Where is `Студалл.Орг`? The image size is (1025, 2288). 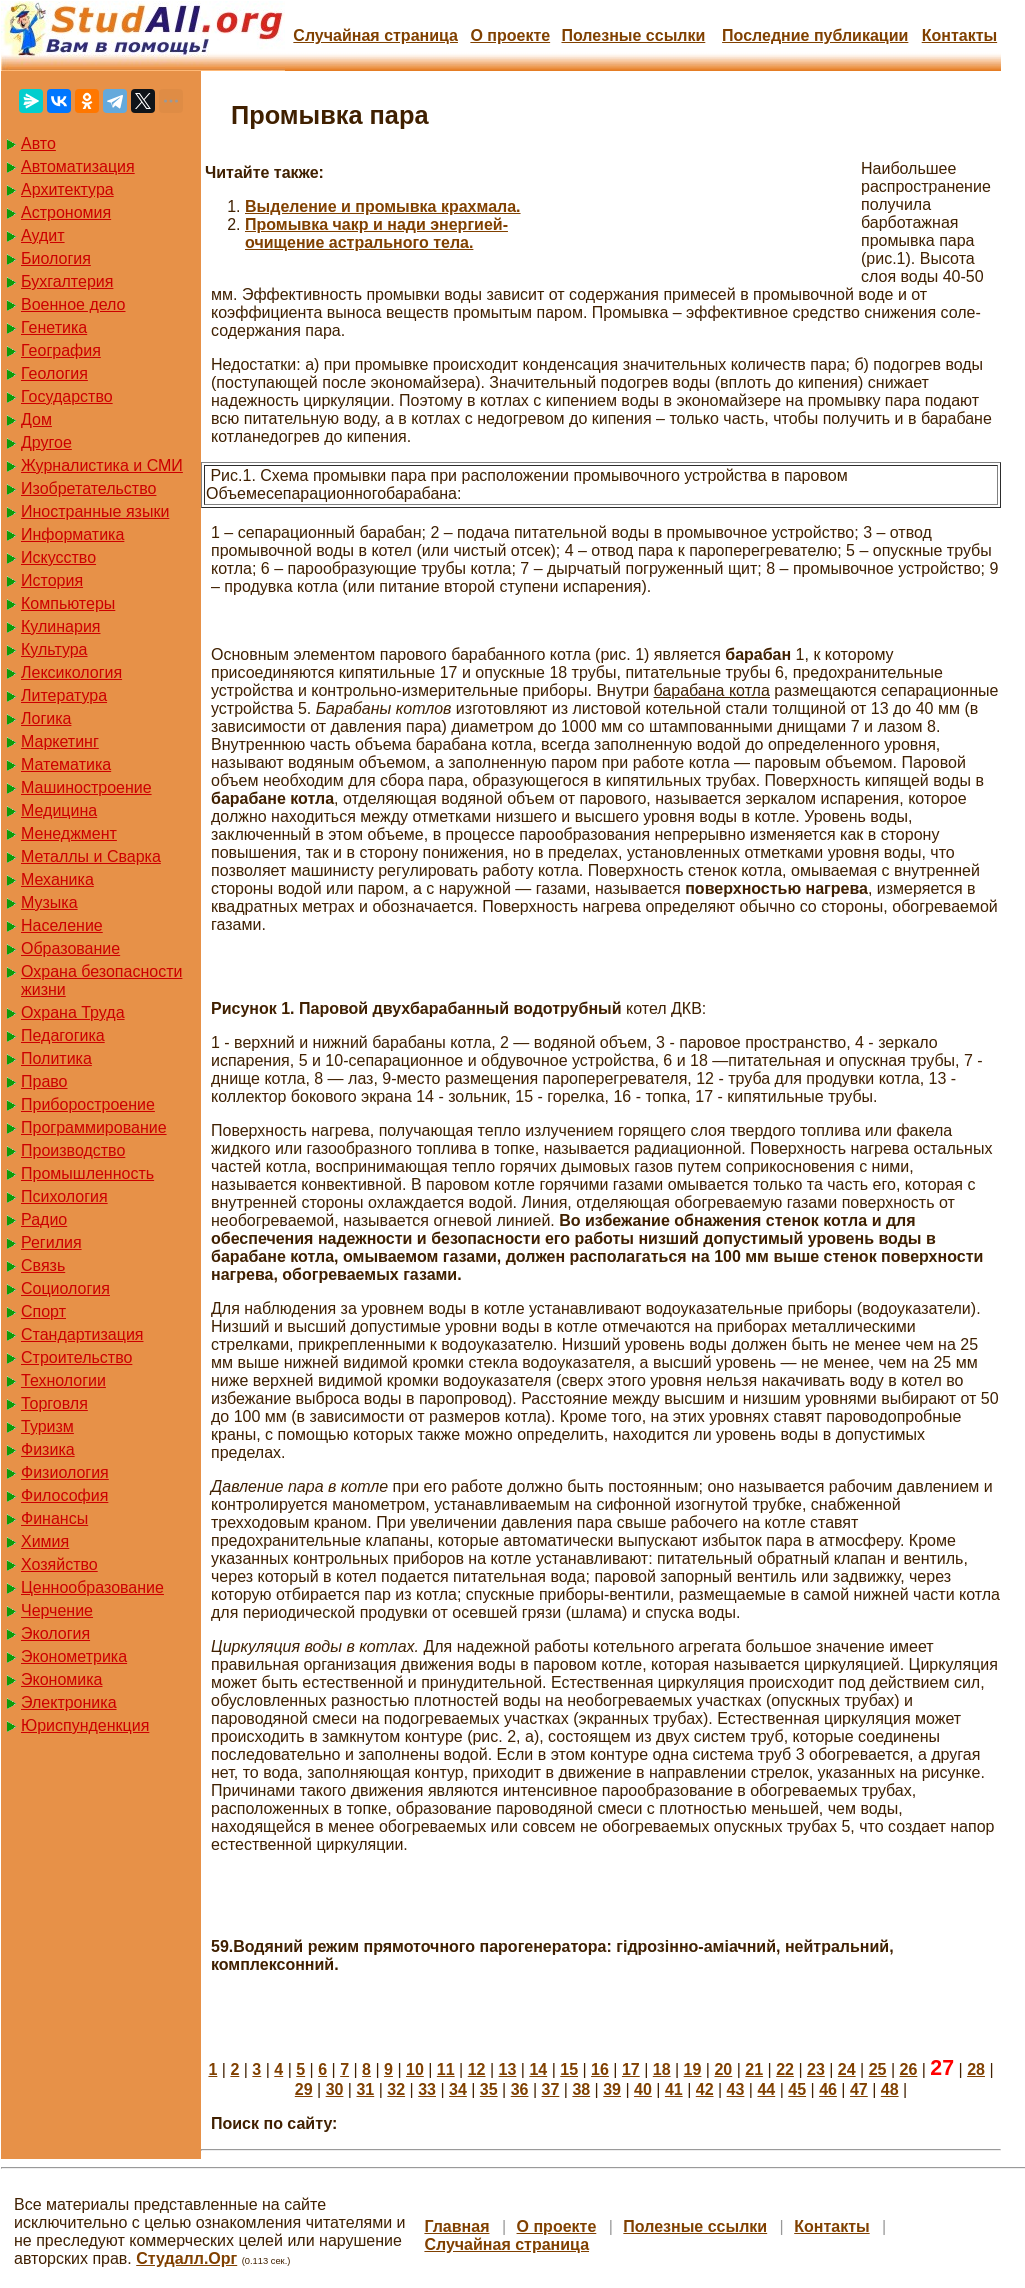
Студалл.Орг is located at coordinates (186, 2258).